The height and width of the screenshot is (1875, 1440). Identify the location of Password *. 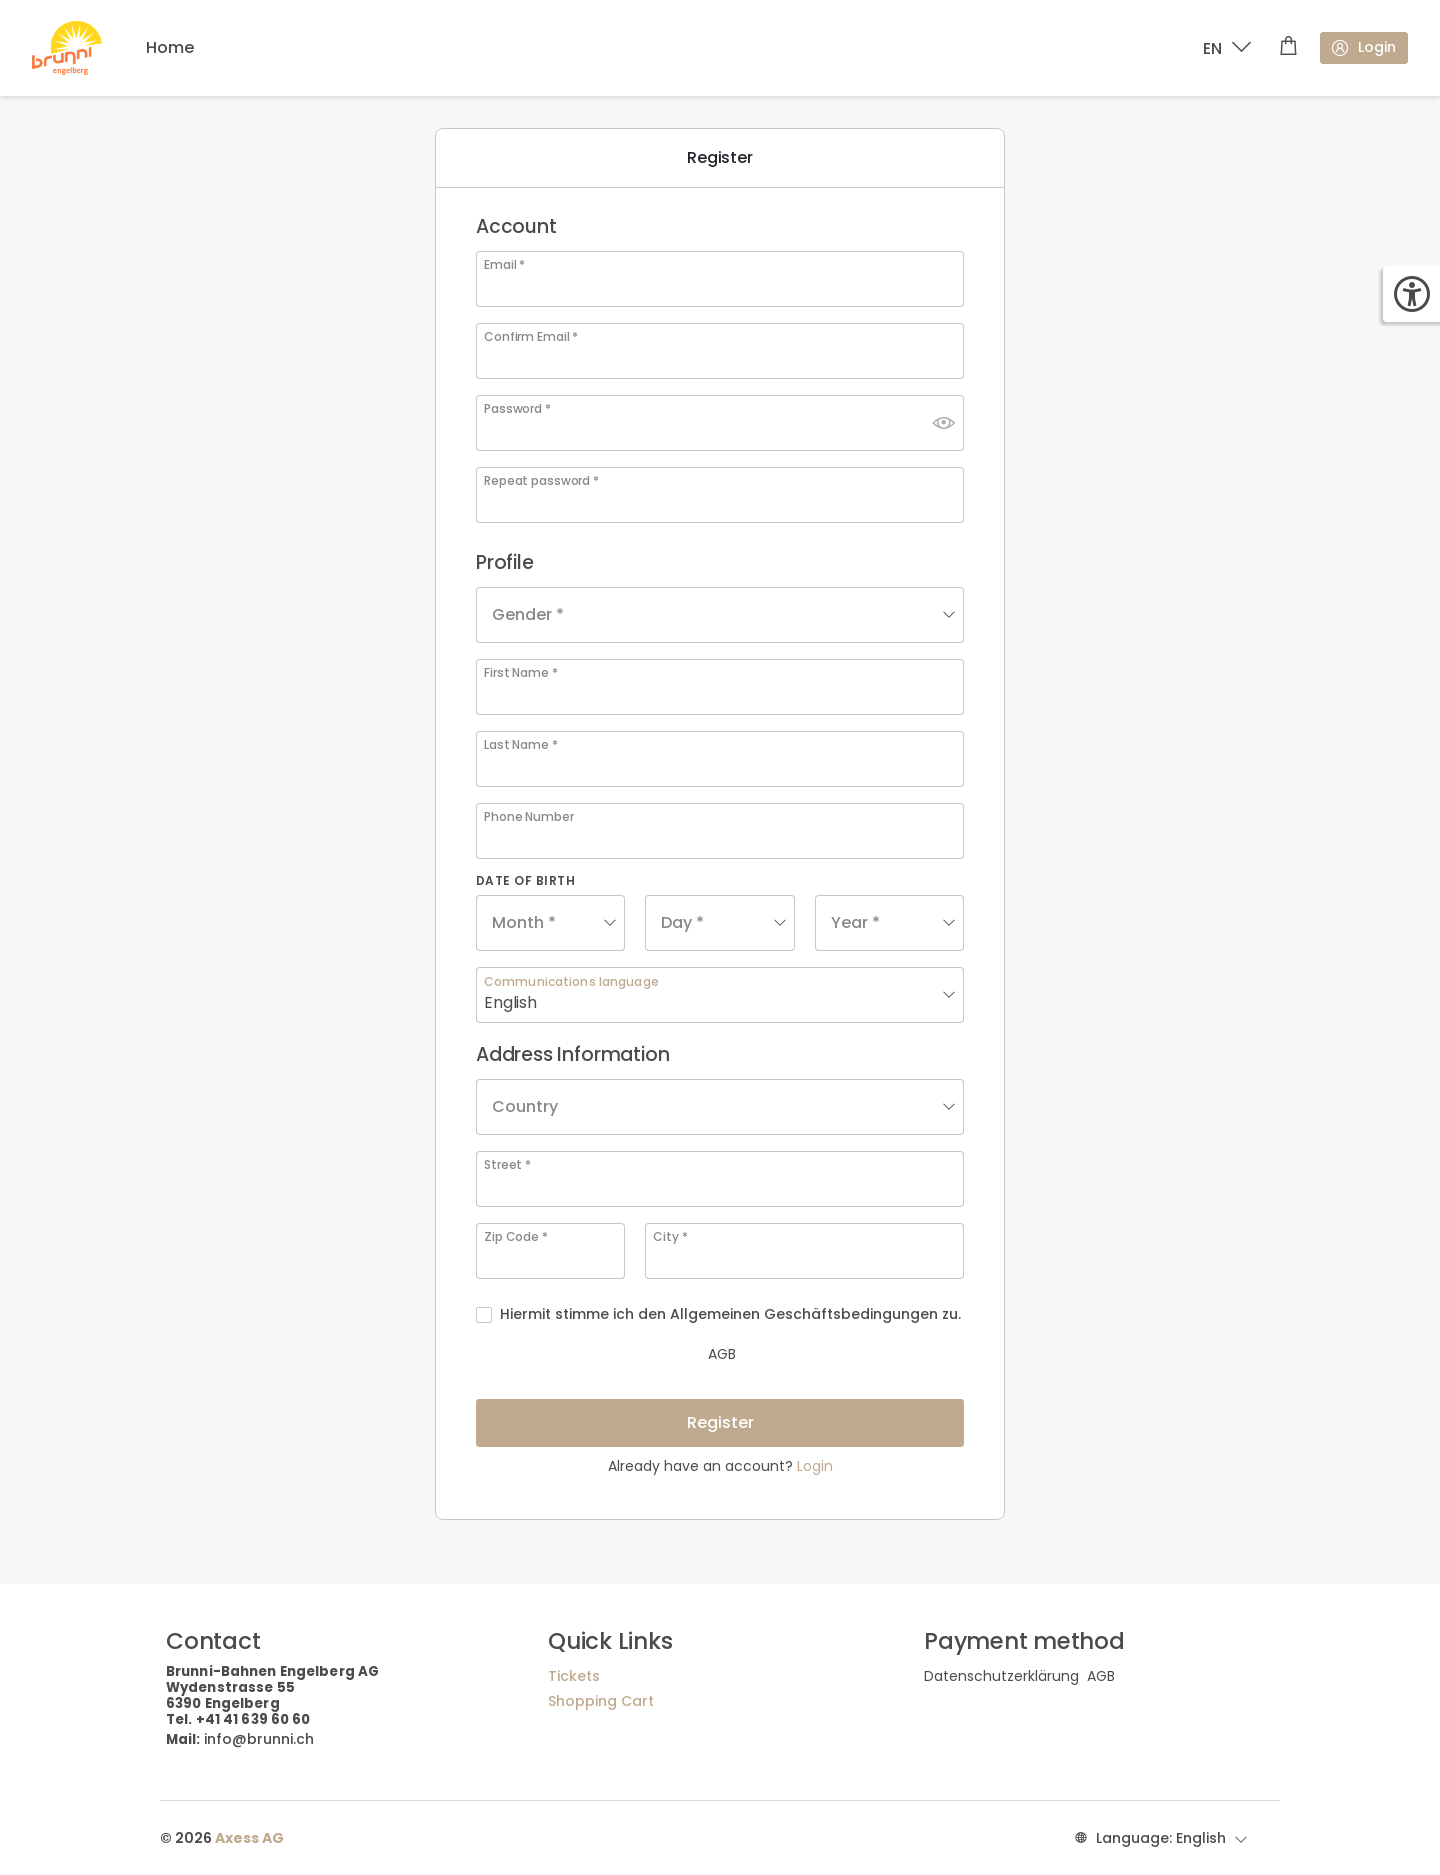
(517, 409).